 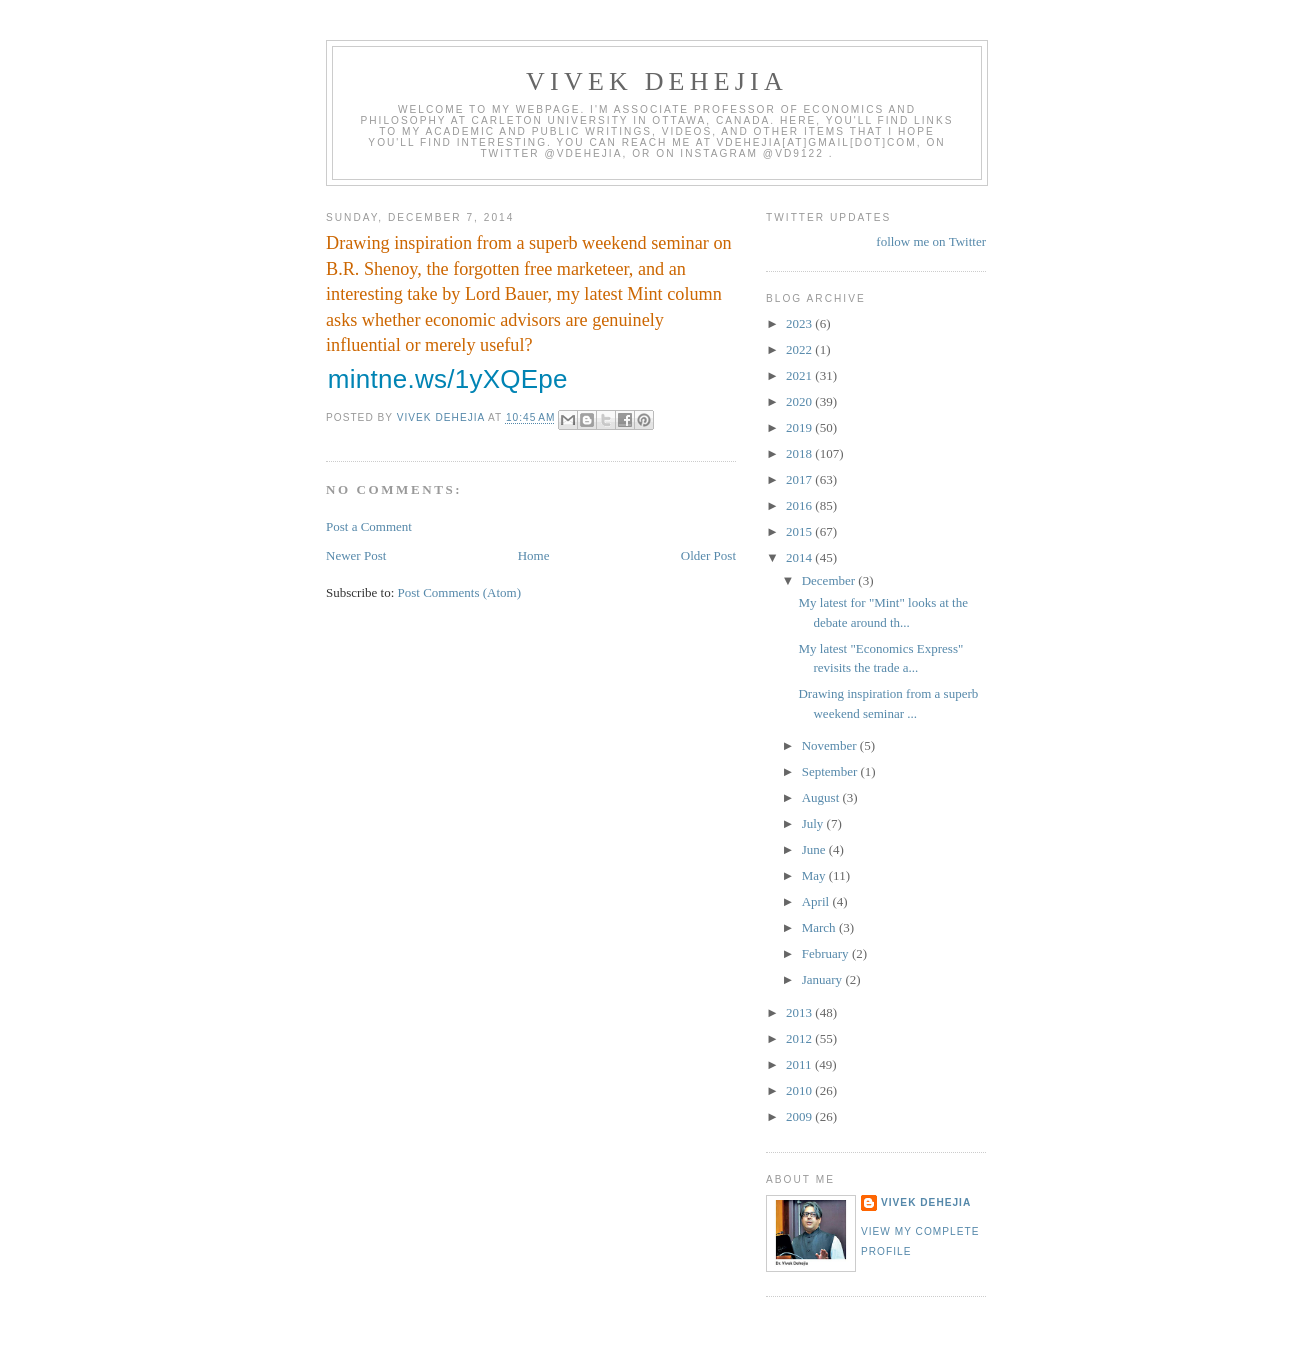 I want to click on Vivek Dehejia, so click(x=926, y=1202).